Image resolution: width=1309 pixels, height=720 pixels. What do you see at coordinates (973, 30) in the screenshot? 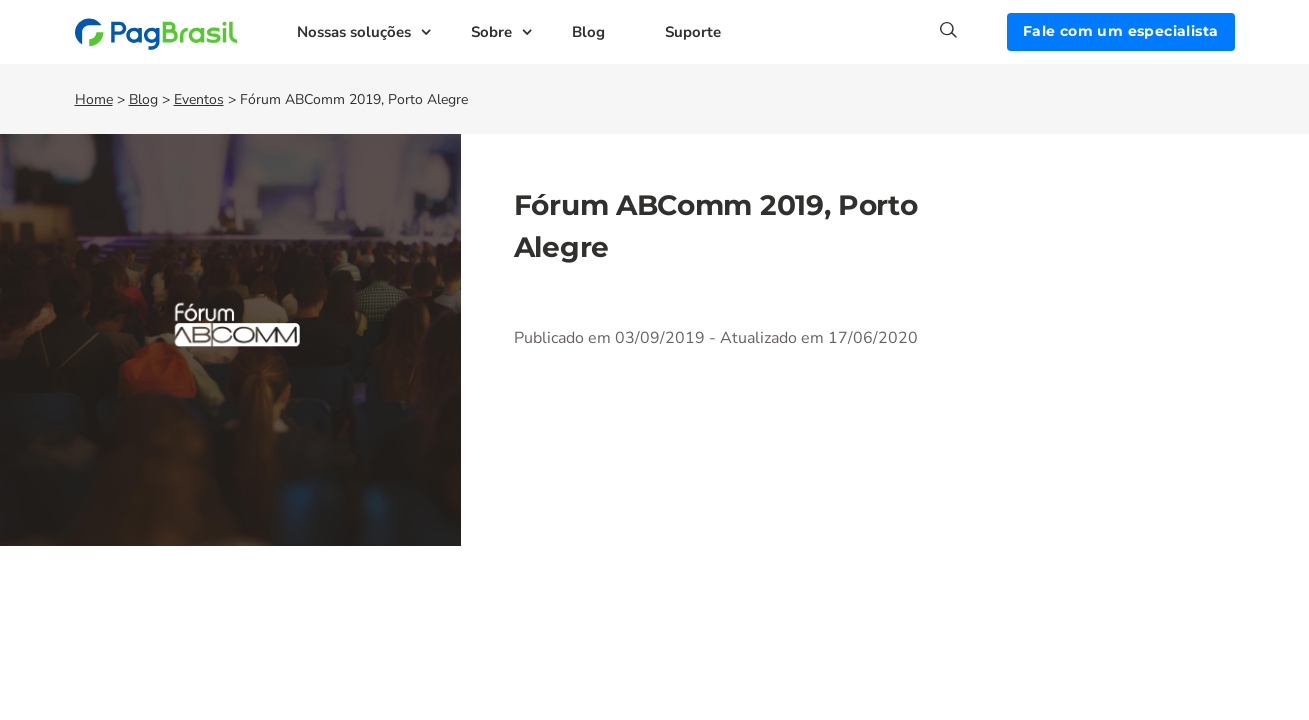
I see `[Search]` at bounding box center [973, 30].